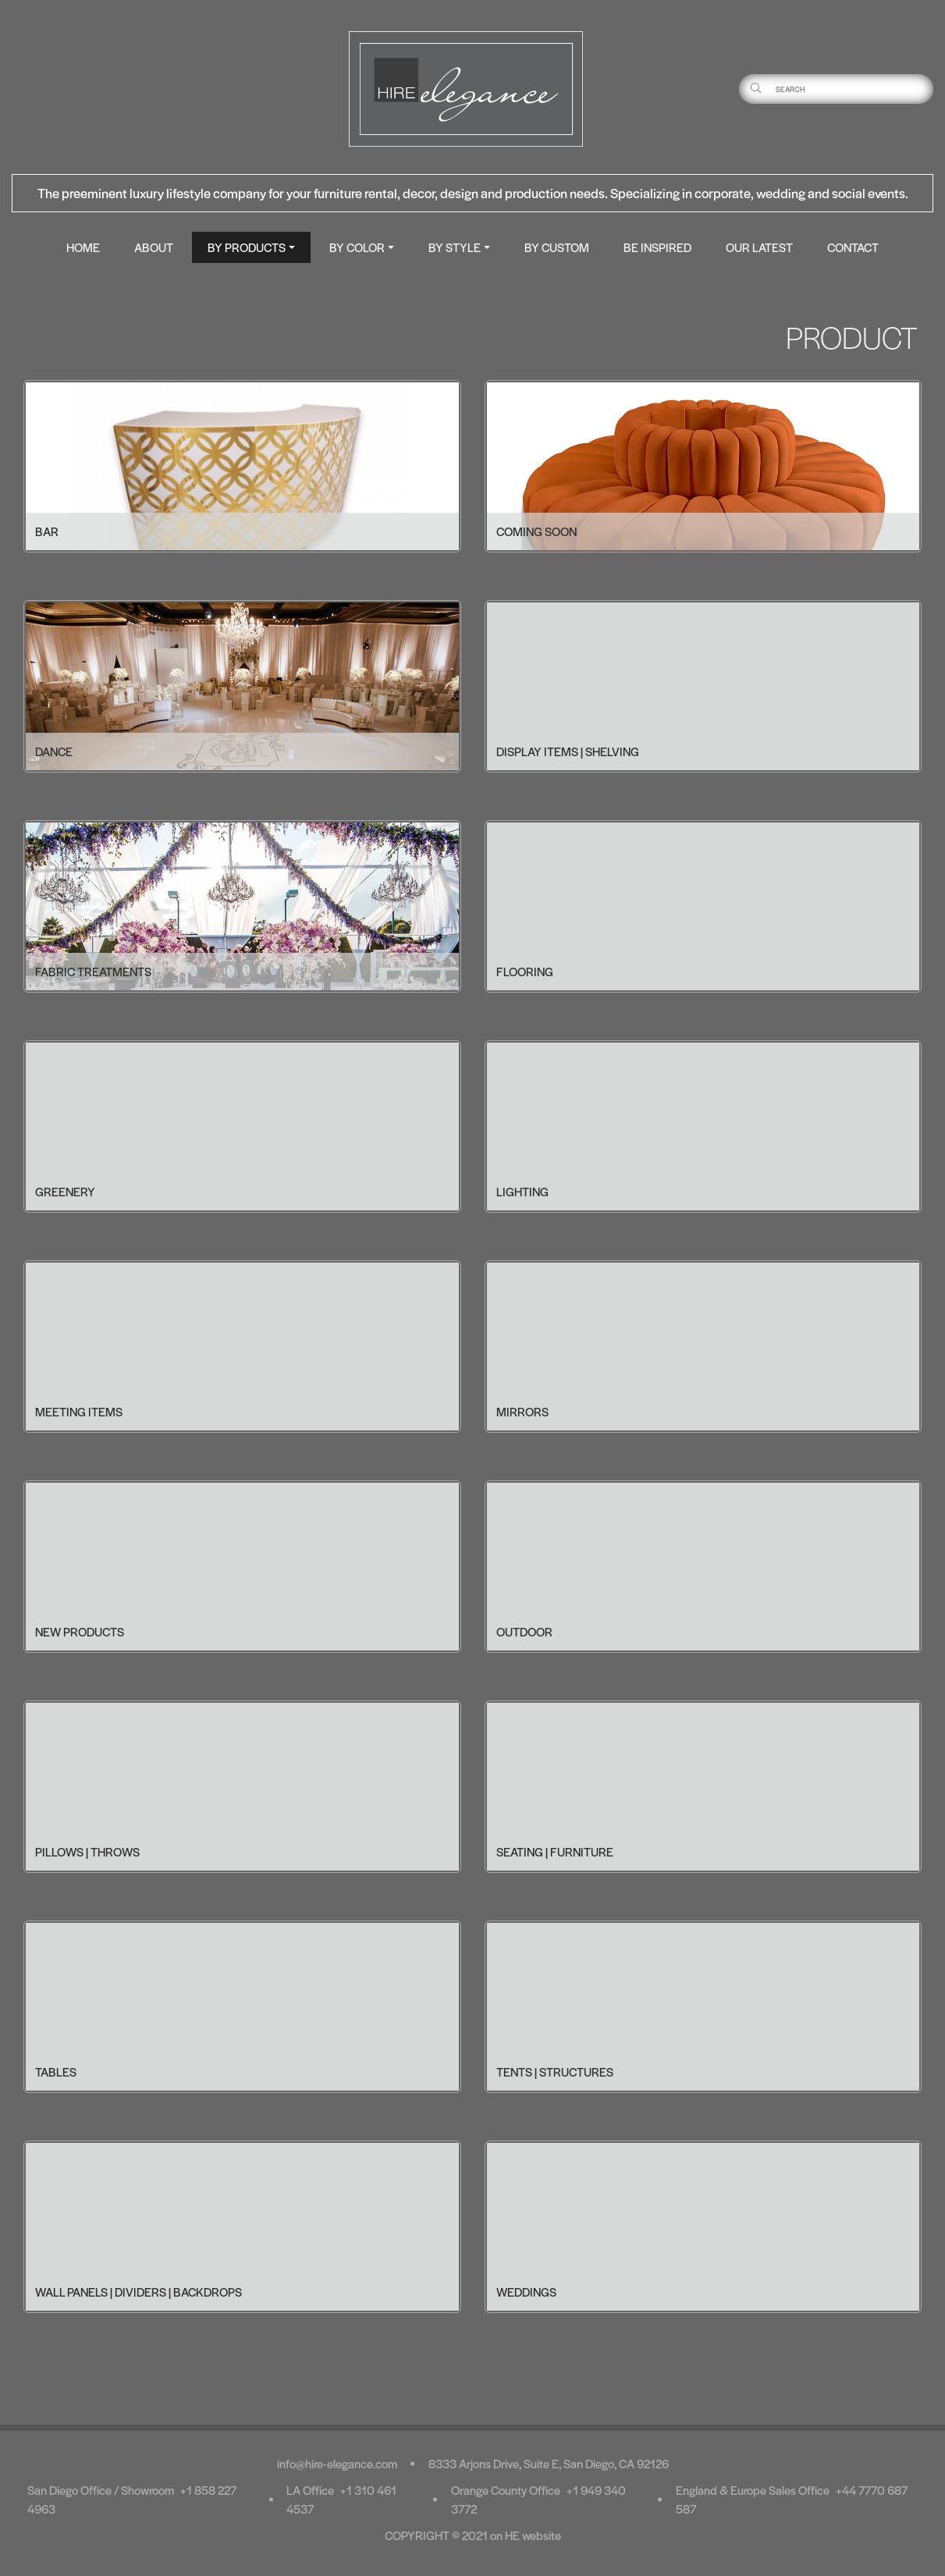  What do you see at coordinates (548, 2463) in the screenshot?
I see `8333 Arjons Drive, Suite E, San Diego, CA 92126` at bounding box center [548, 2463].